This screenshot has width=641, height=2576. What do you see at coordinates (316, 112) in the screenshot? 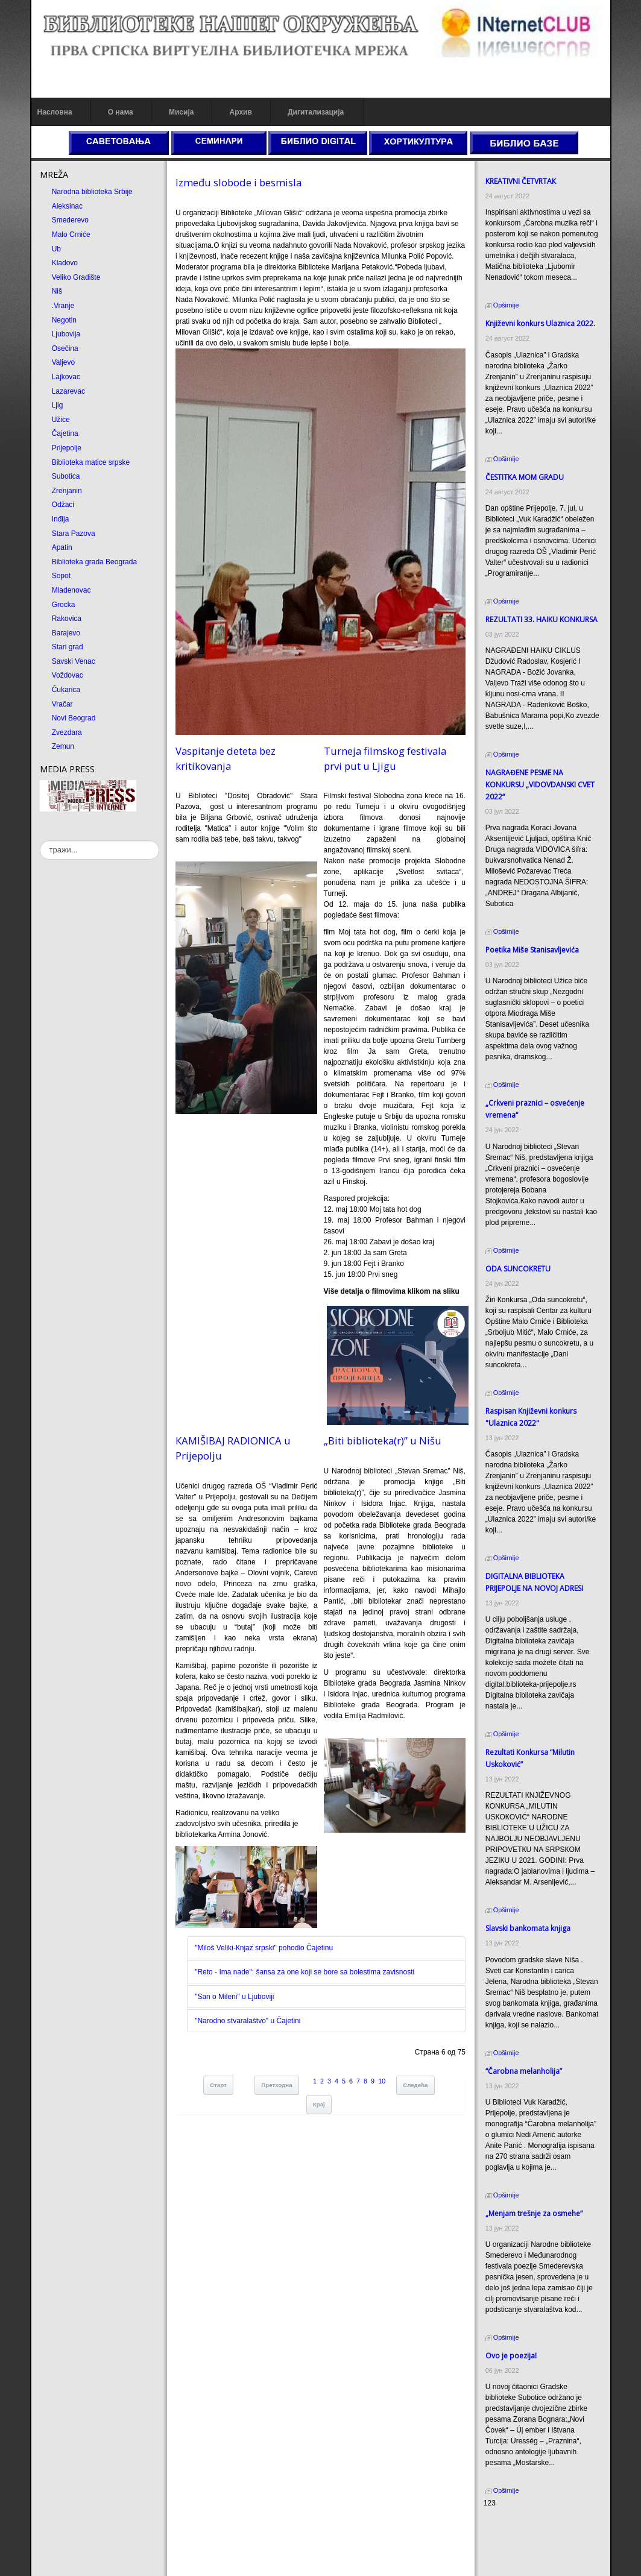
I see `Дигитализација` at bounding box center [316, 112].